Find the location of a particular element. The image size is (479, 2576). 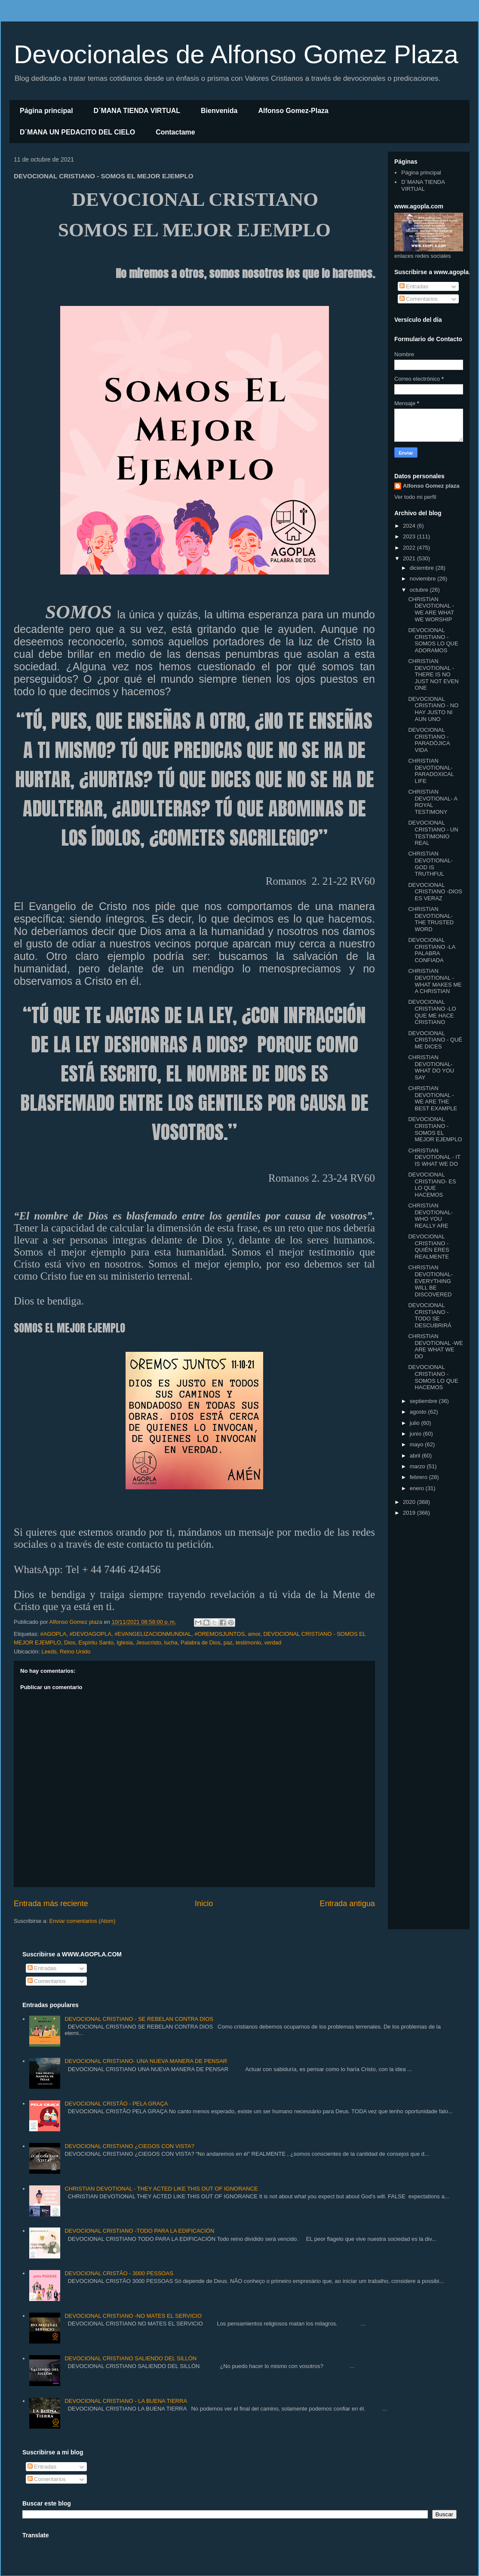

agosto is located at coordinates (419, 1412).